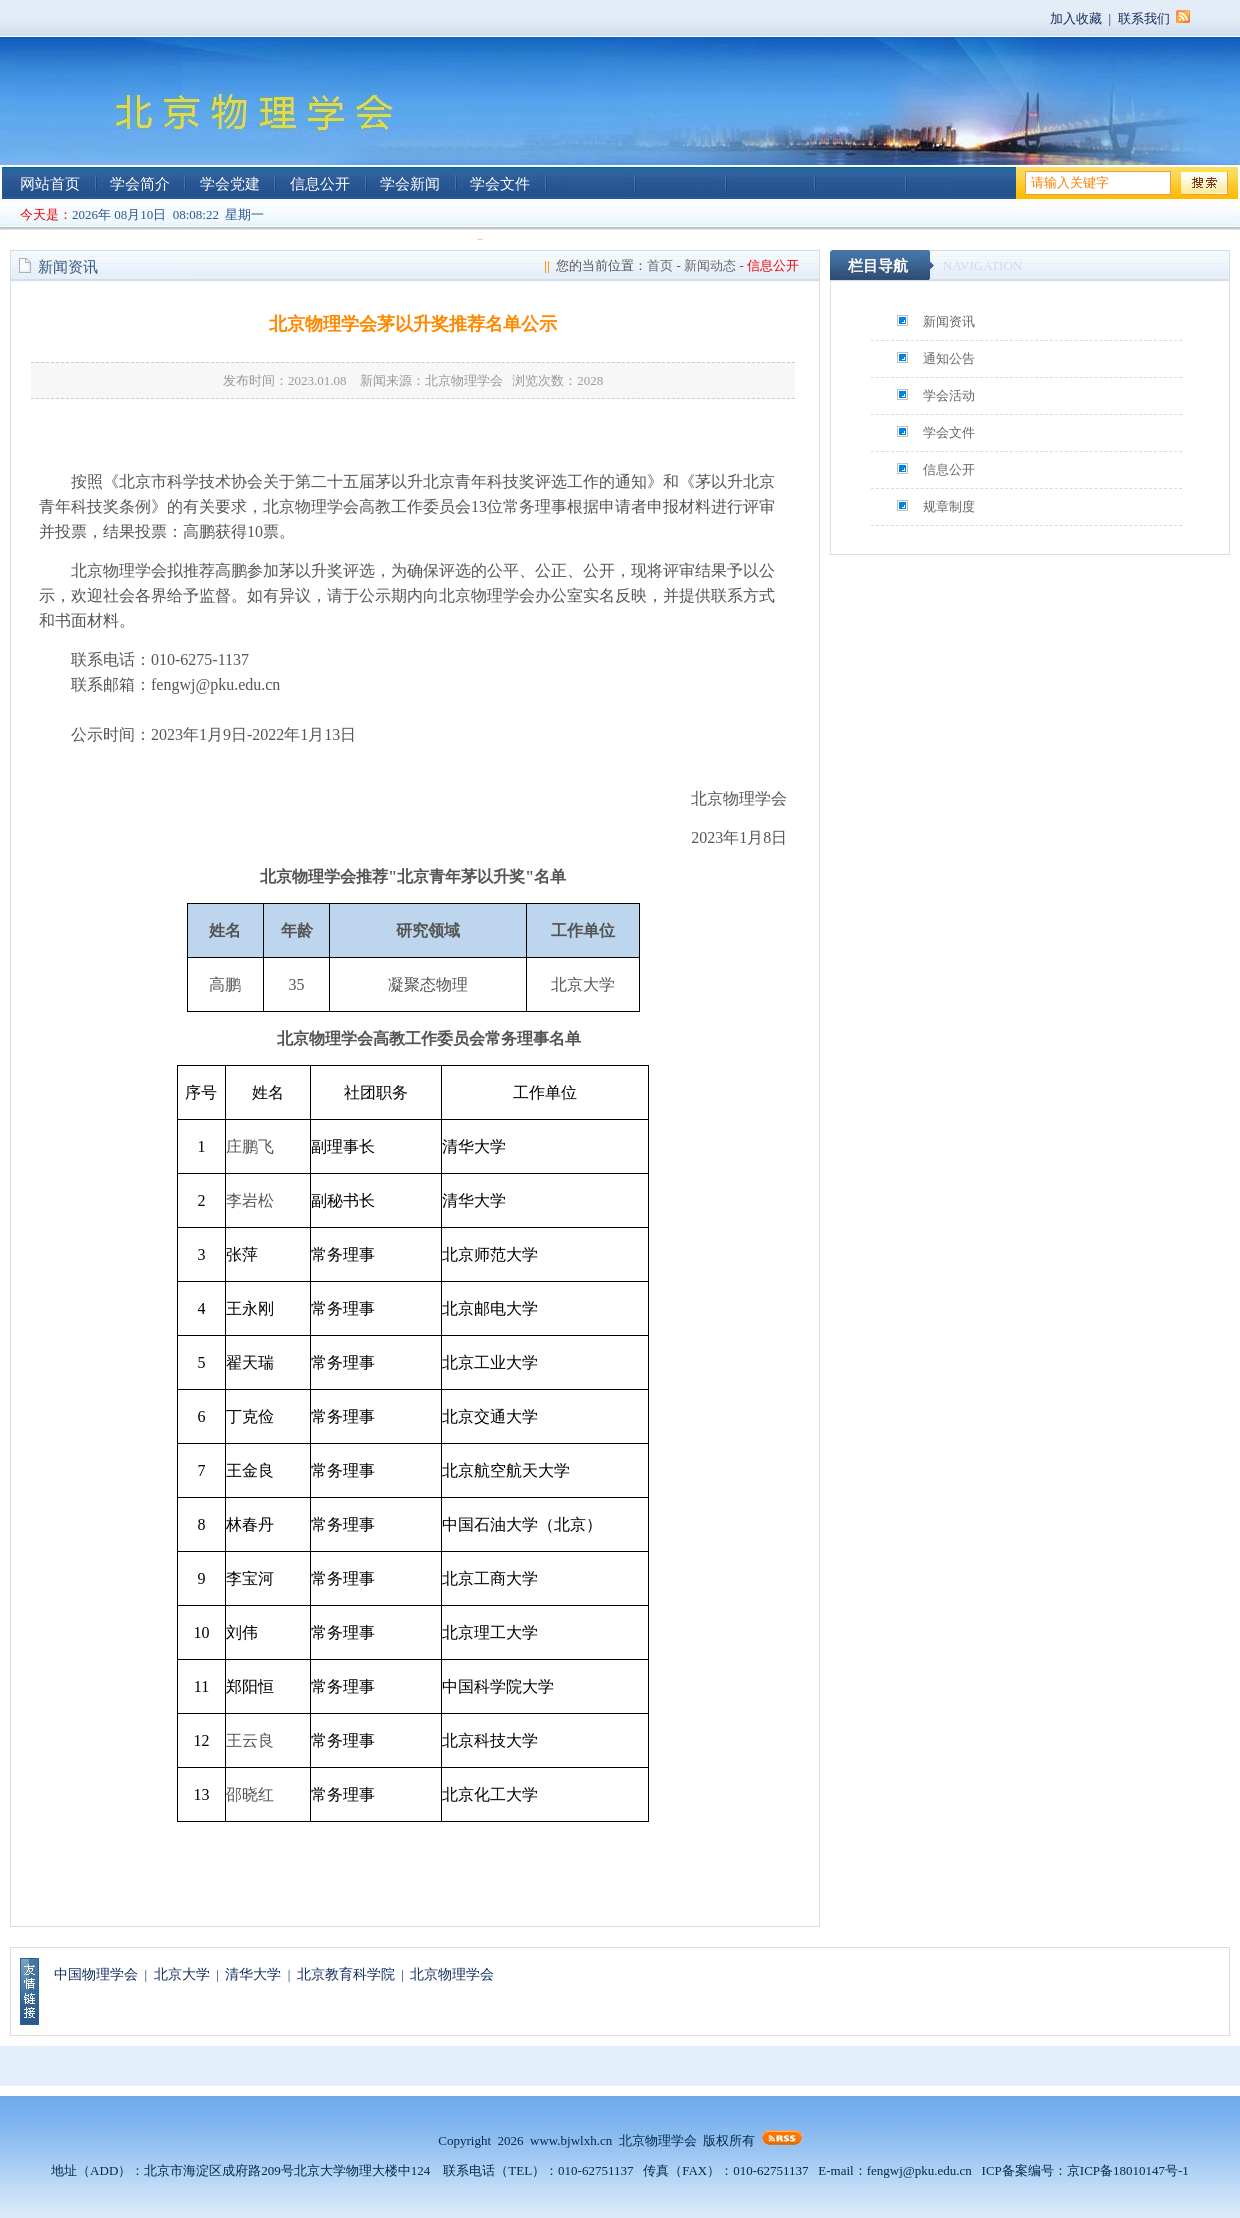  I want to click on 京ICP备18010147号-1, so click(1128, 2170).